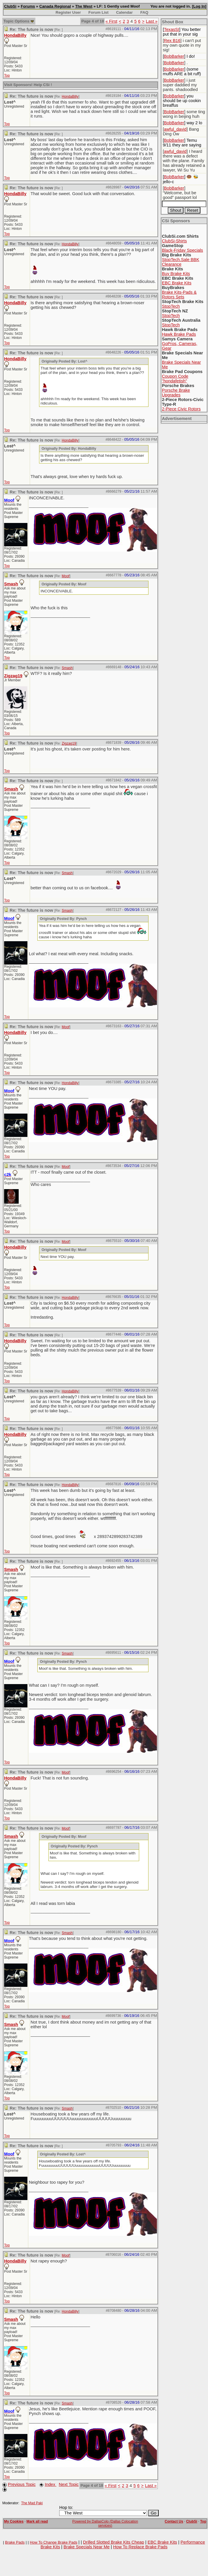 The image size is (208, 2576). What do you see at coordinates (179, 334) in the screenshot?
I see `Hawk Brake Pads` at bounding box center [179, 334].